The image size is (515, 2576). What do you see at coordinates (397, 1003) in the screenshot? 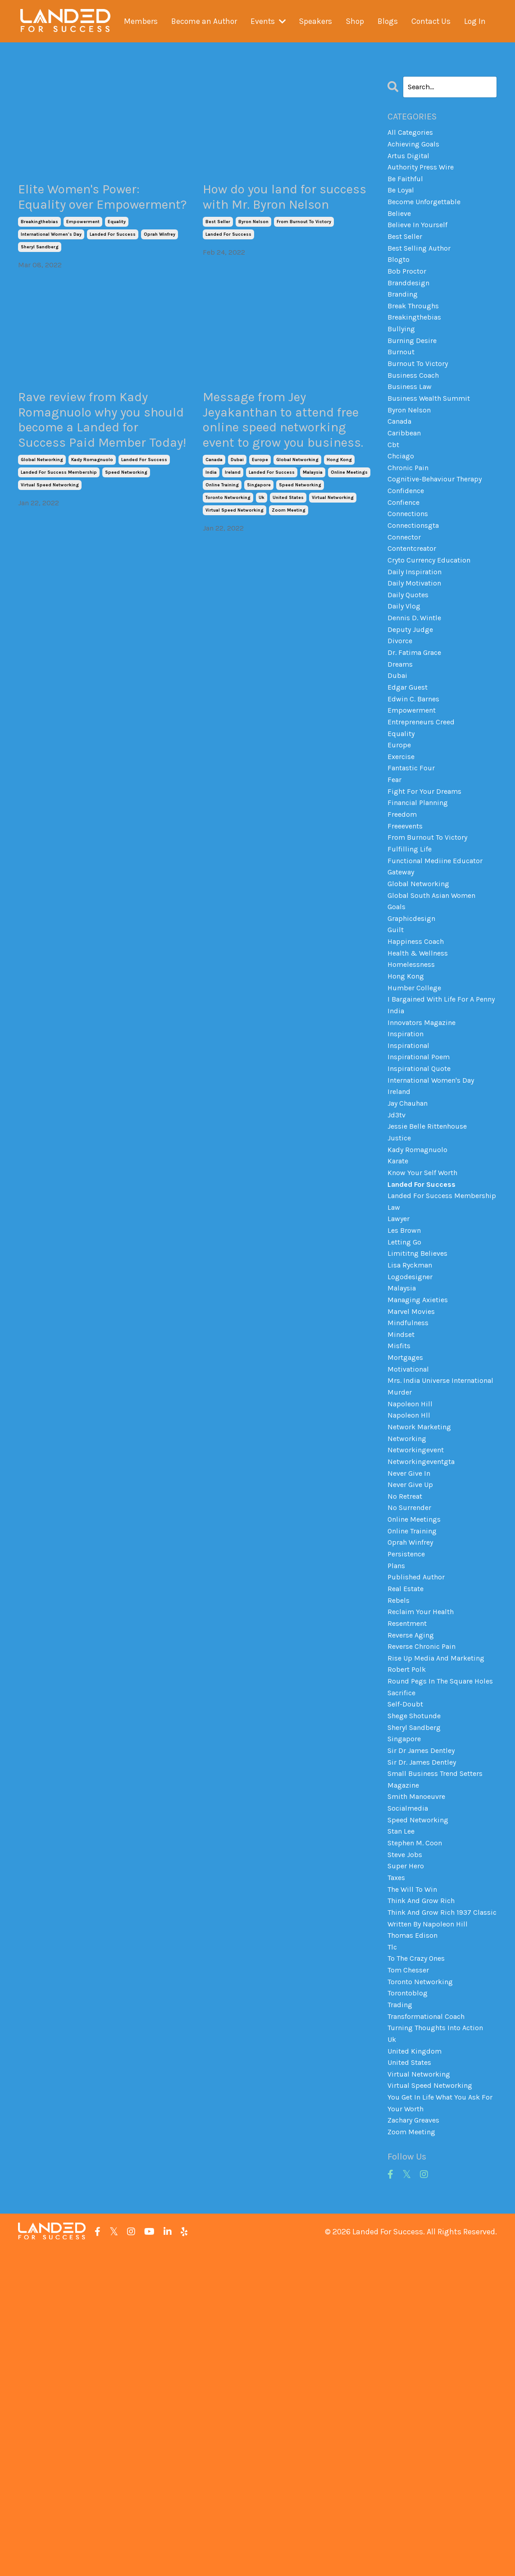
I see `goals` at bounding box center [397, 1003].